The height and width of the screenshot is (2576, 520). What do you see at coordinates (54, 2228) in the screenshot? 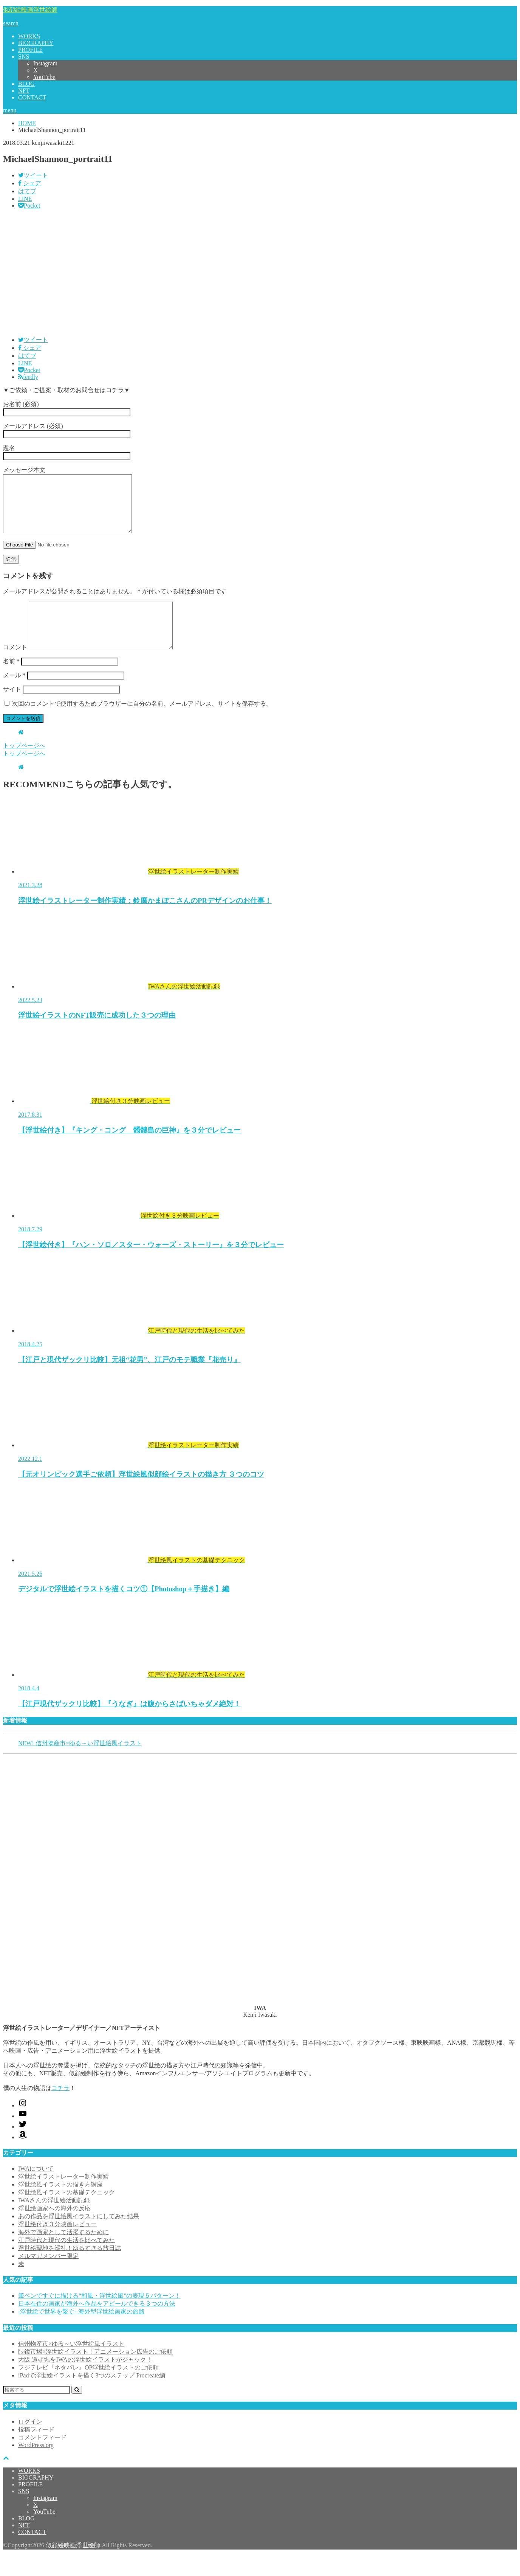
I see `浮世絵画家への海外の反応` at bounding box center [54, 2228].